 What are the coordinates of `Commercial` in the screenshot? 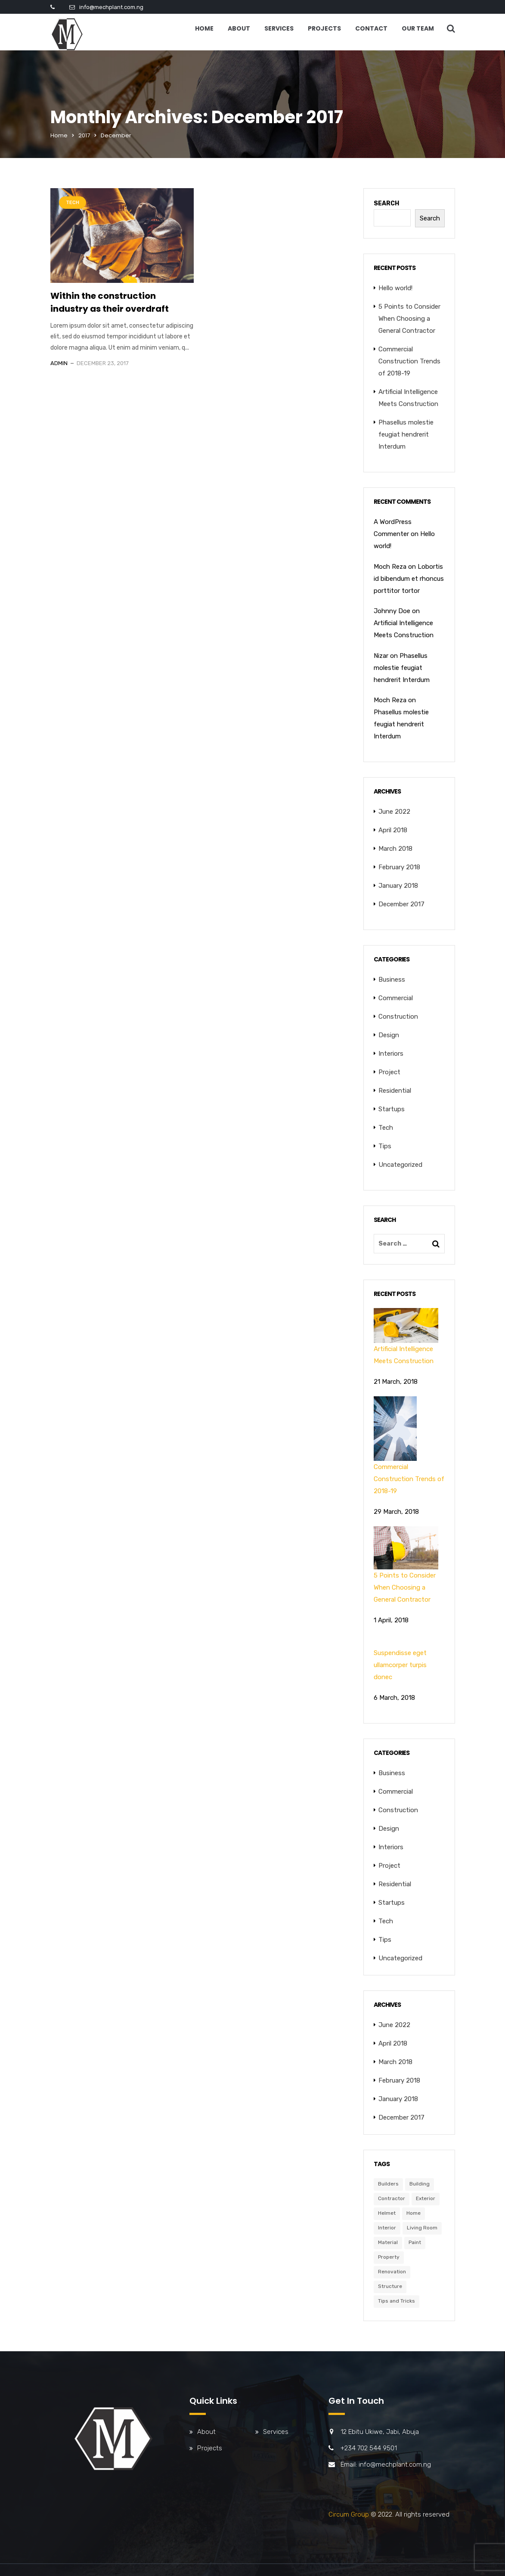 It's located at (395, 998).